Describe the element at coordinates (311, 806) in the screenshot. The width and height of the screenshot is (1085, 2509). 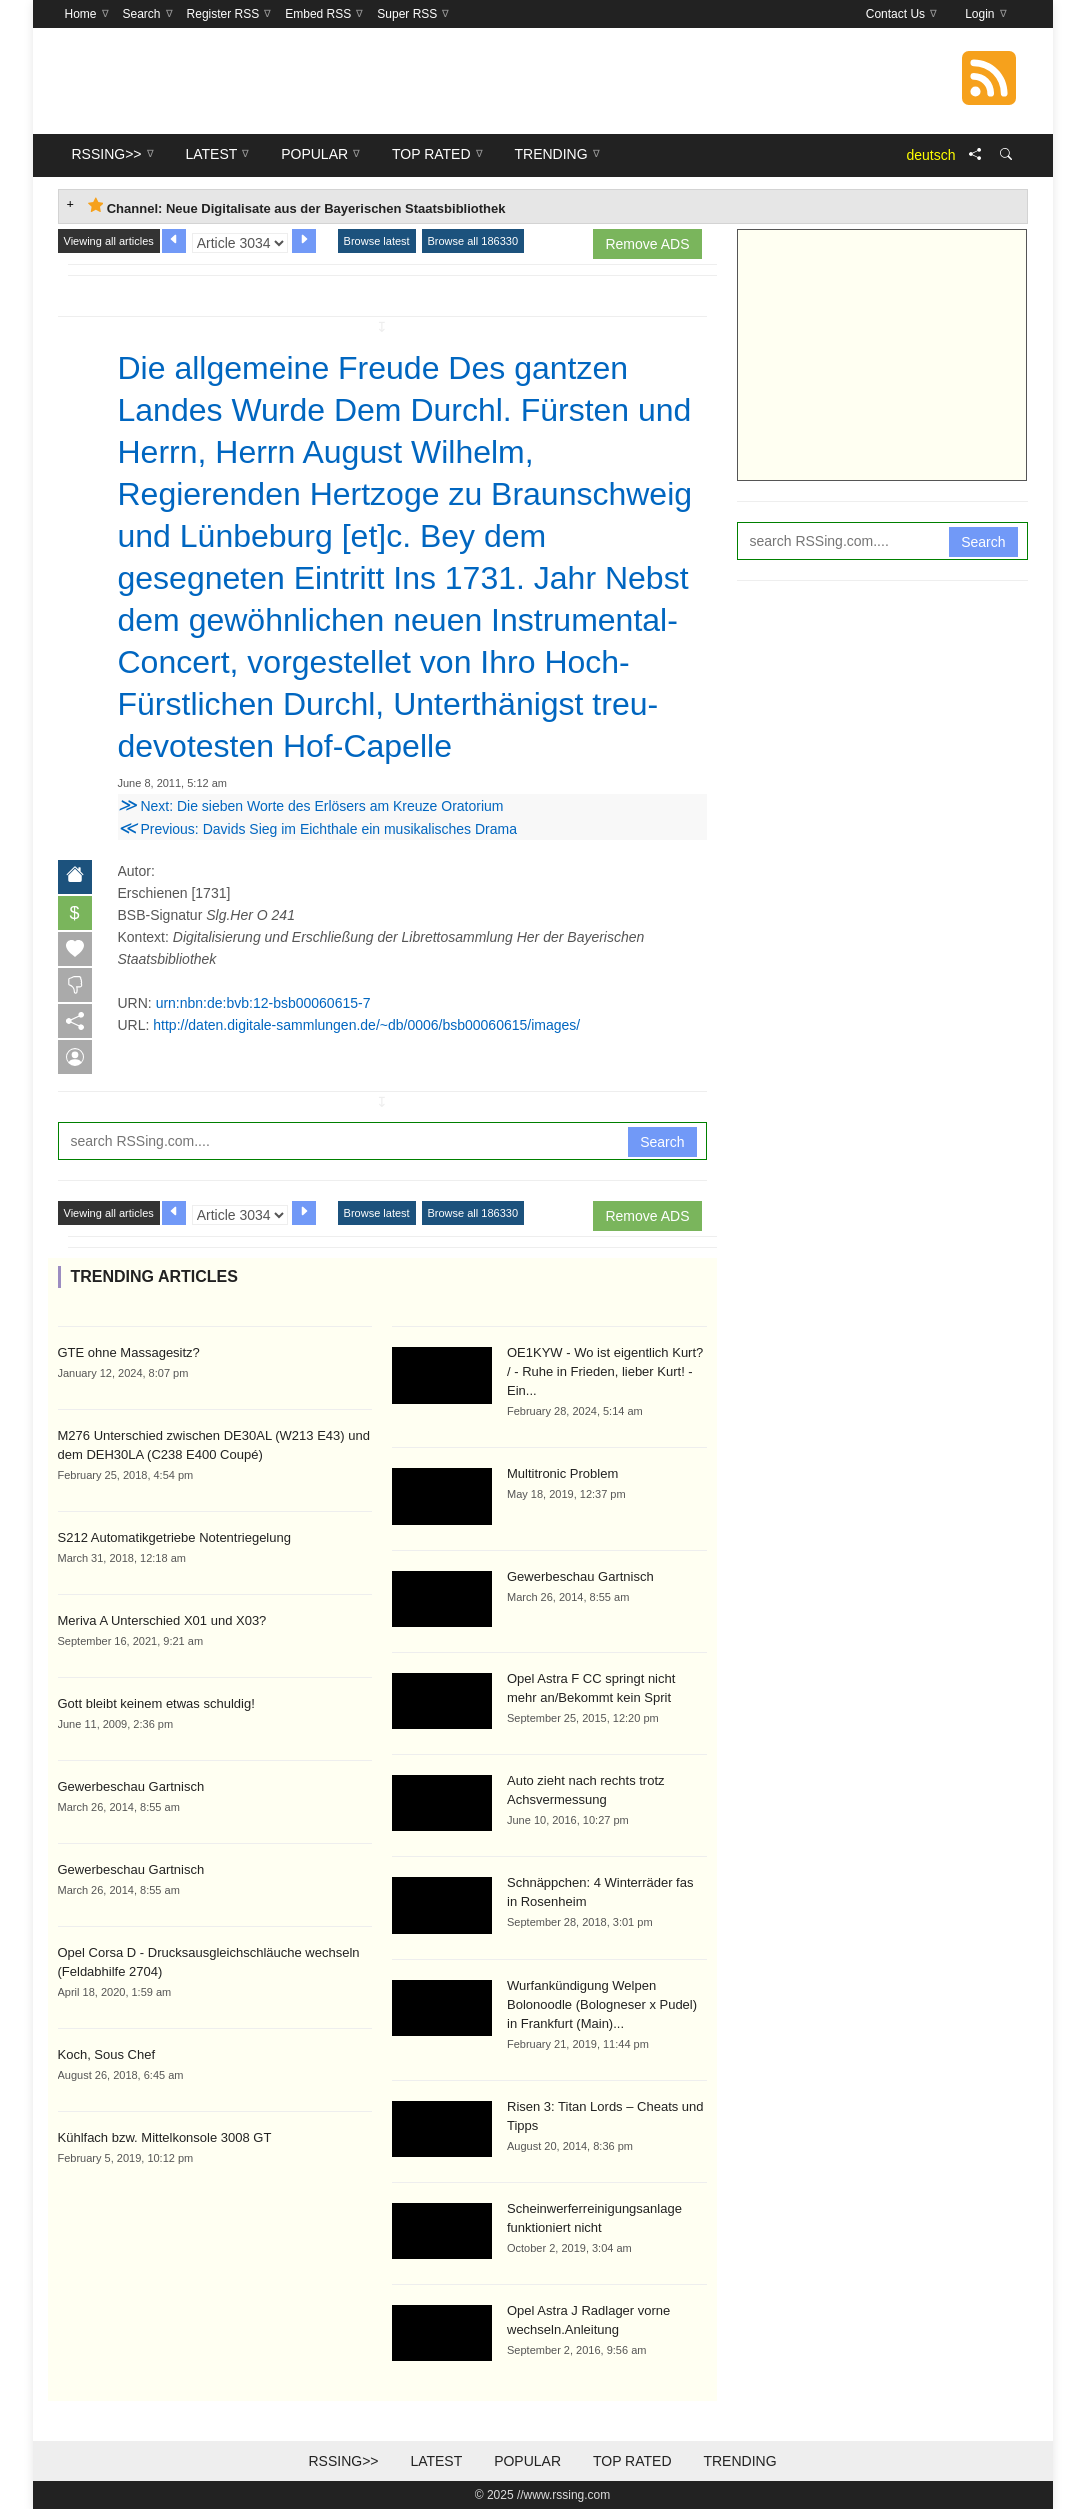
I see `Next: Die sieben Worte des Erlösers am Kreuze Oratorium` at that location.